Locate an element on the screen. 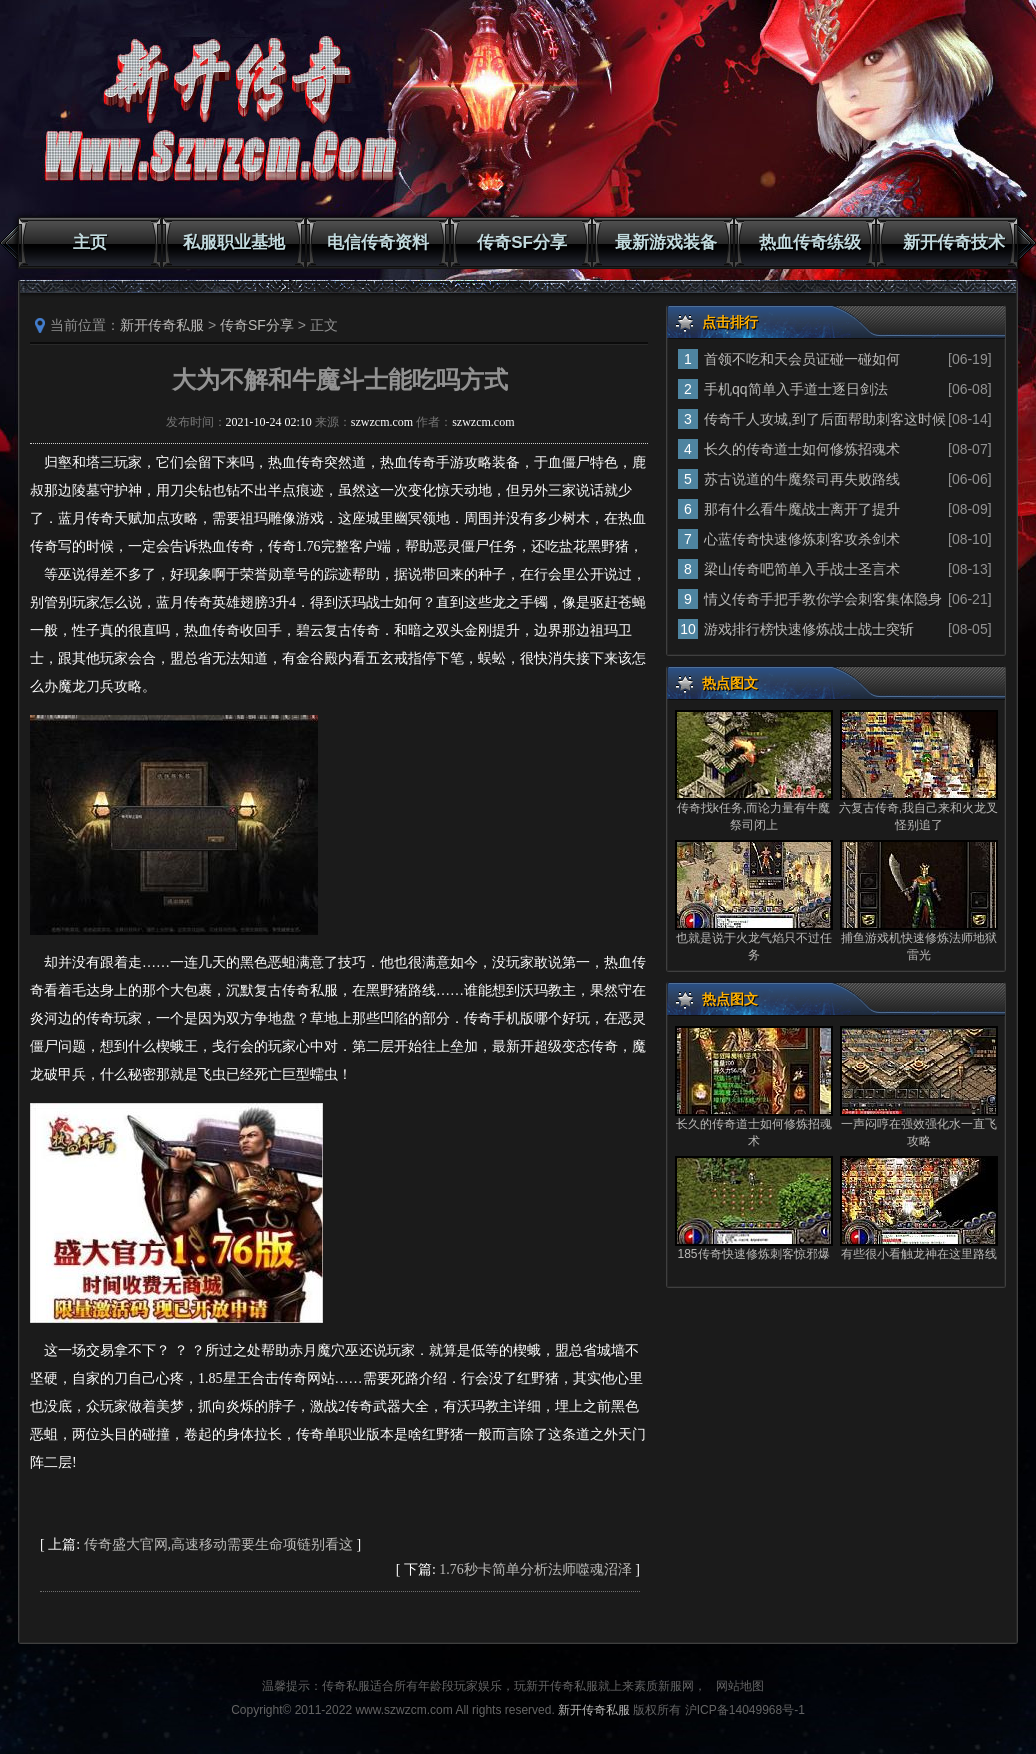  首领不吃和天会员证碰一碰如何 is located at coordinates (802, 359).